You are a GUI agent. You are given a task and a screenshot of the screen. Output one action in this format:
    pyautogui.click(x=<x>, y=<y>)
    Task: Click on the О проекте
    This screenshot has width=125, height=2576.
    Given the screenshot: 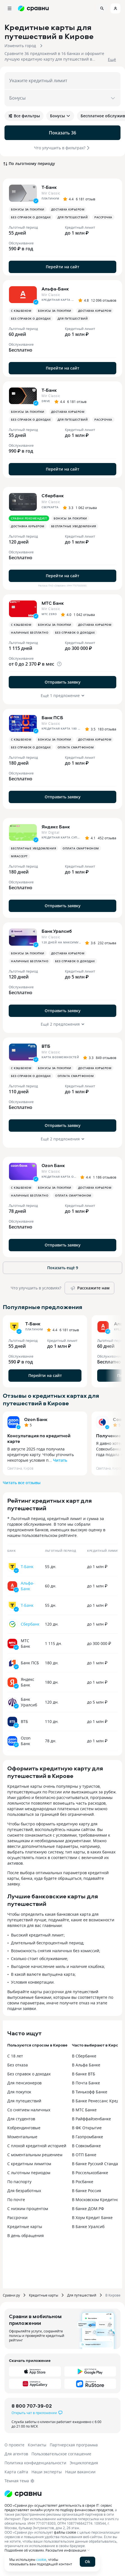 What is the action you would take?
    pyautogui.click(x=14, y=2444)
    